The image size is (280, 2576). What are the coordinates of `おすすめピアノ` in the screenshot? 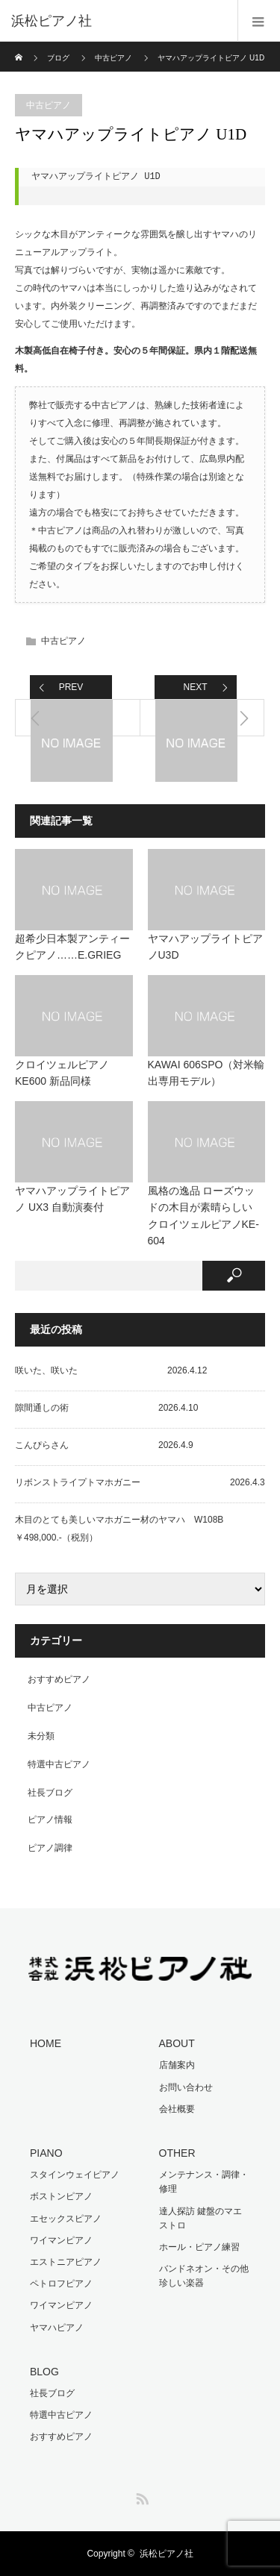 It's located at (59, 1679).